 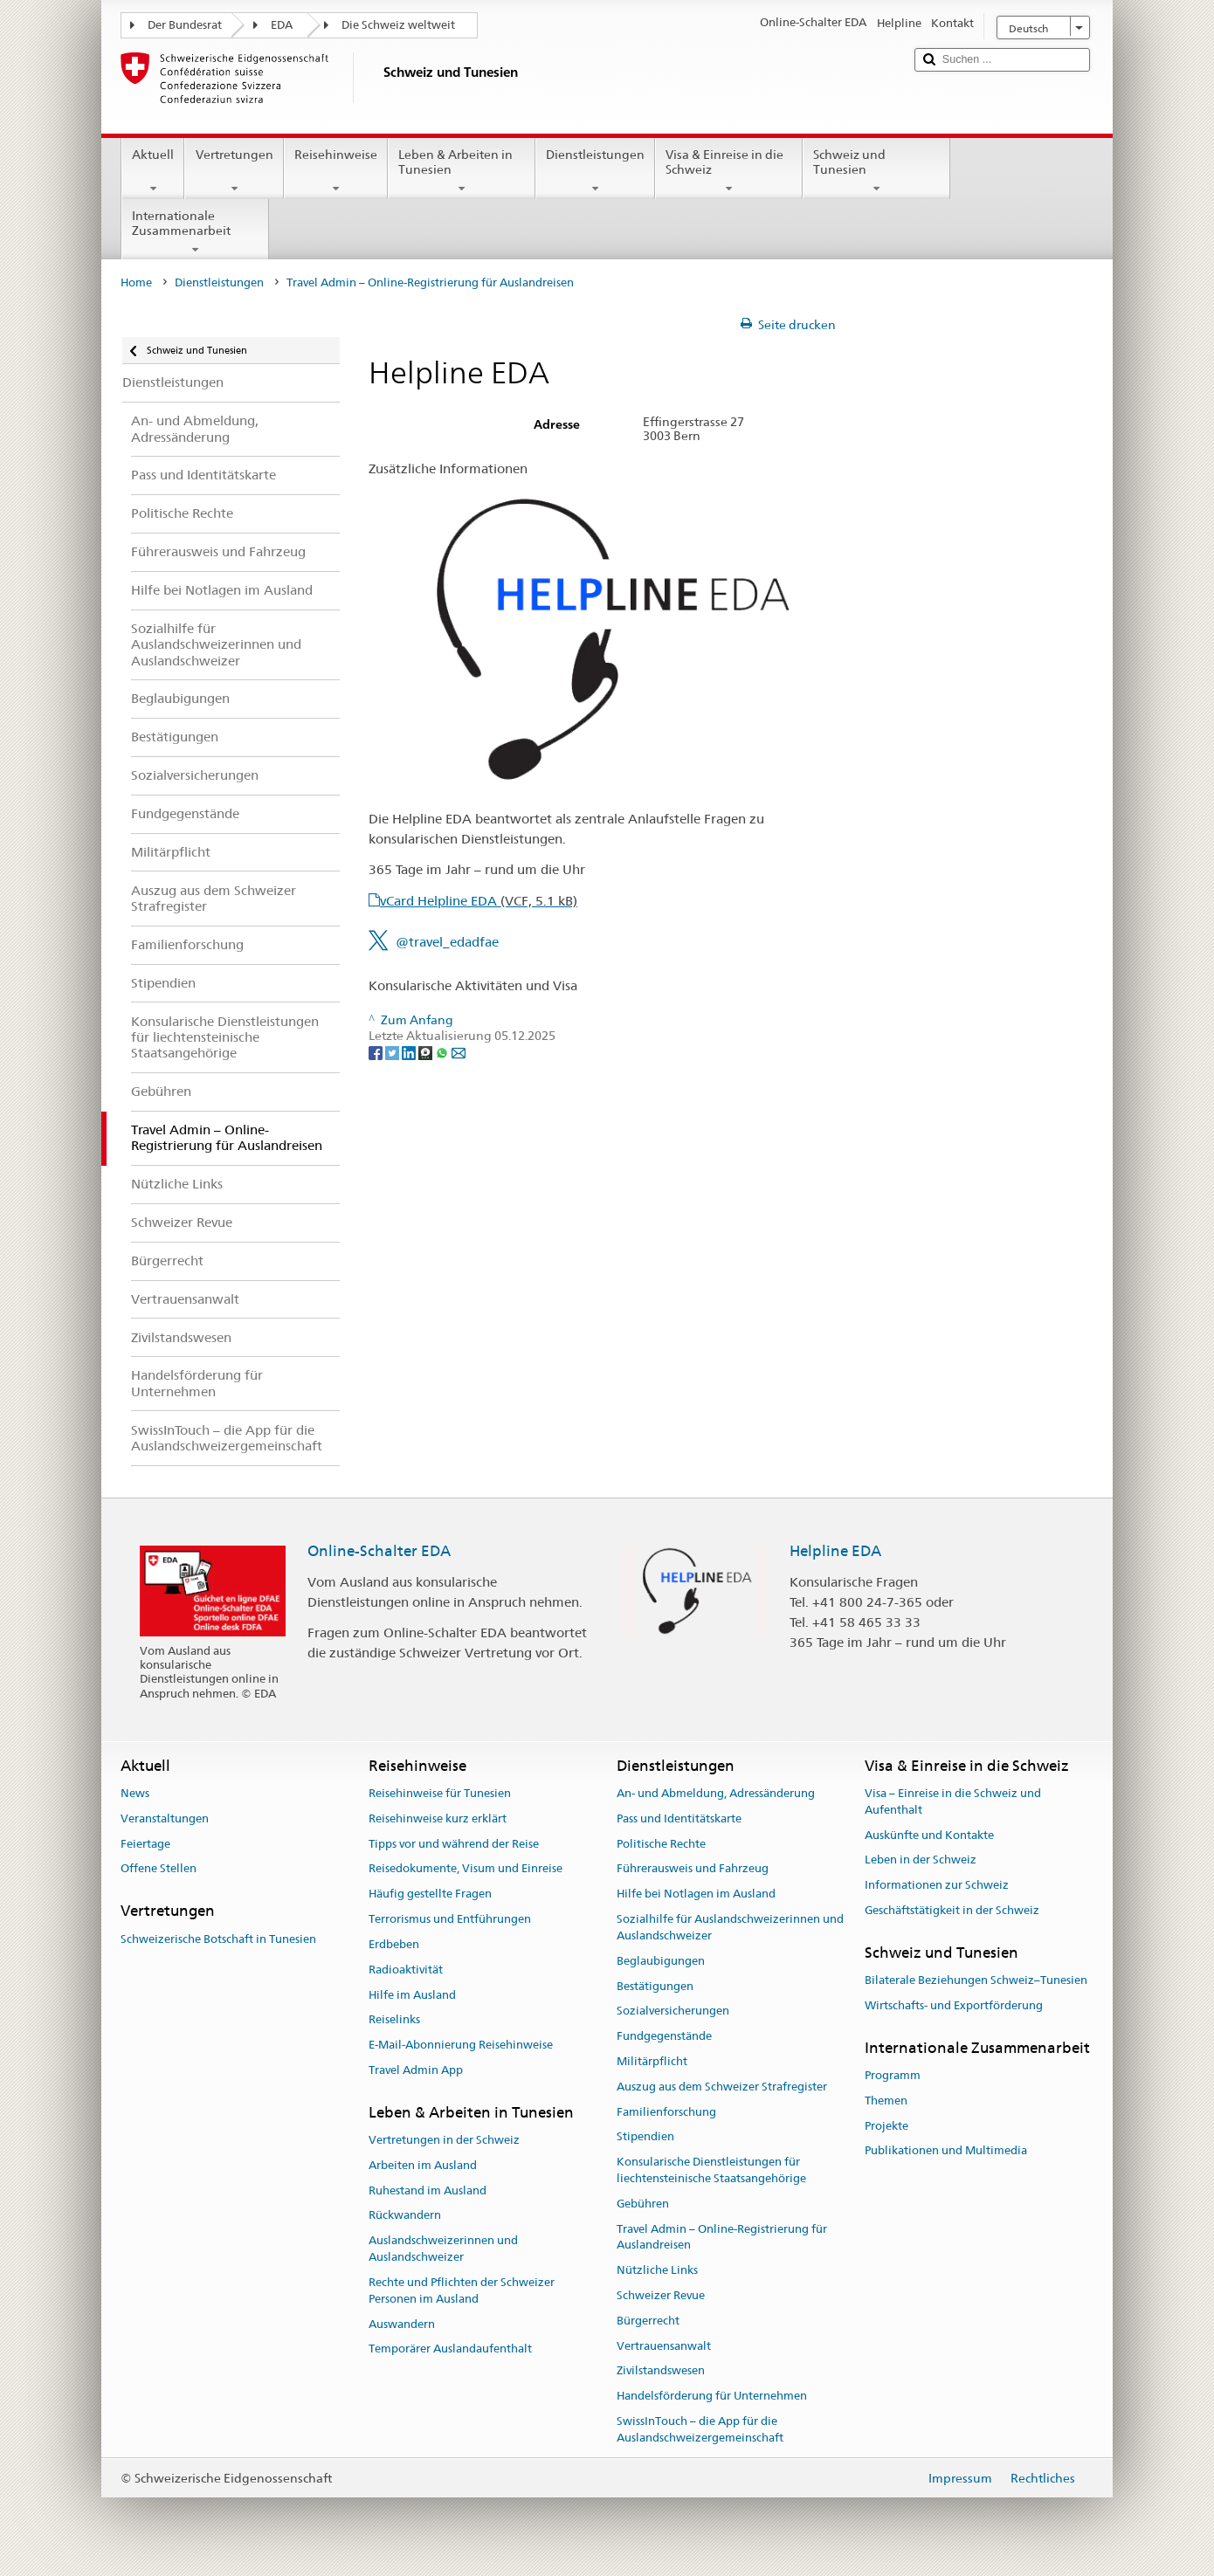 I want to click on Rechte und Pflichten der Schweizer Personen im Ausland, so click(x=462, y=2290).